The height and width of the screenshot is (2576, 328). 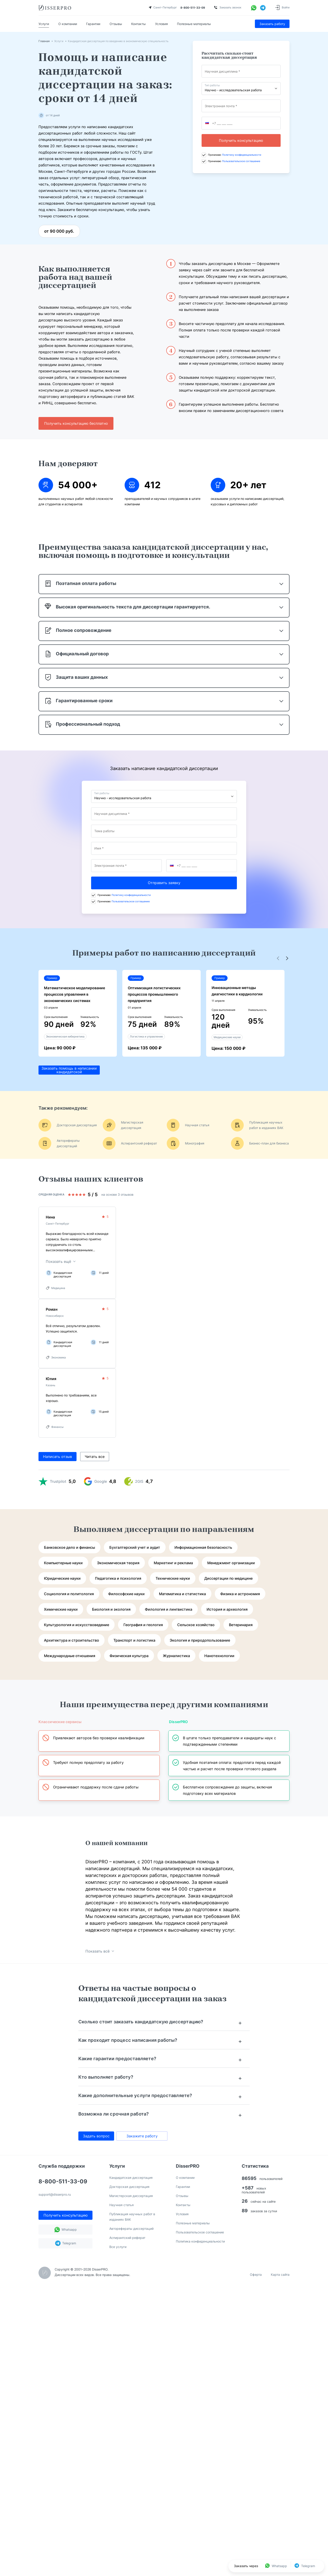 What do you see at coordinates (256, 2274) in the screenshot?
I see `Оферта` at bounding box center [256, 2274].